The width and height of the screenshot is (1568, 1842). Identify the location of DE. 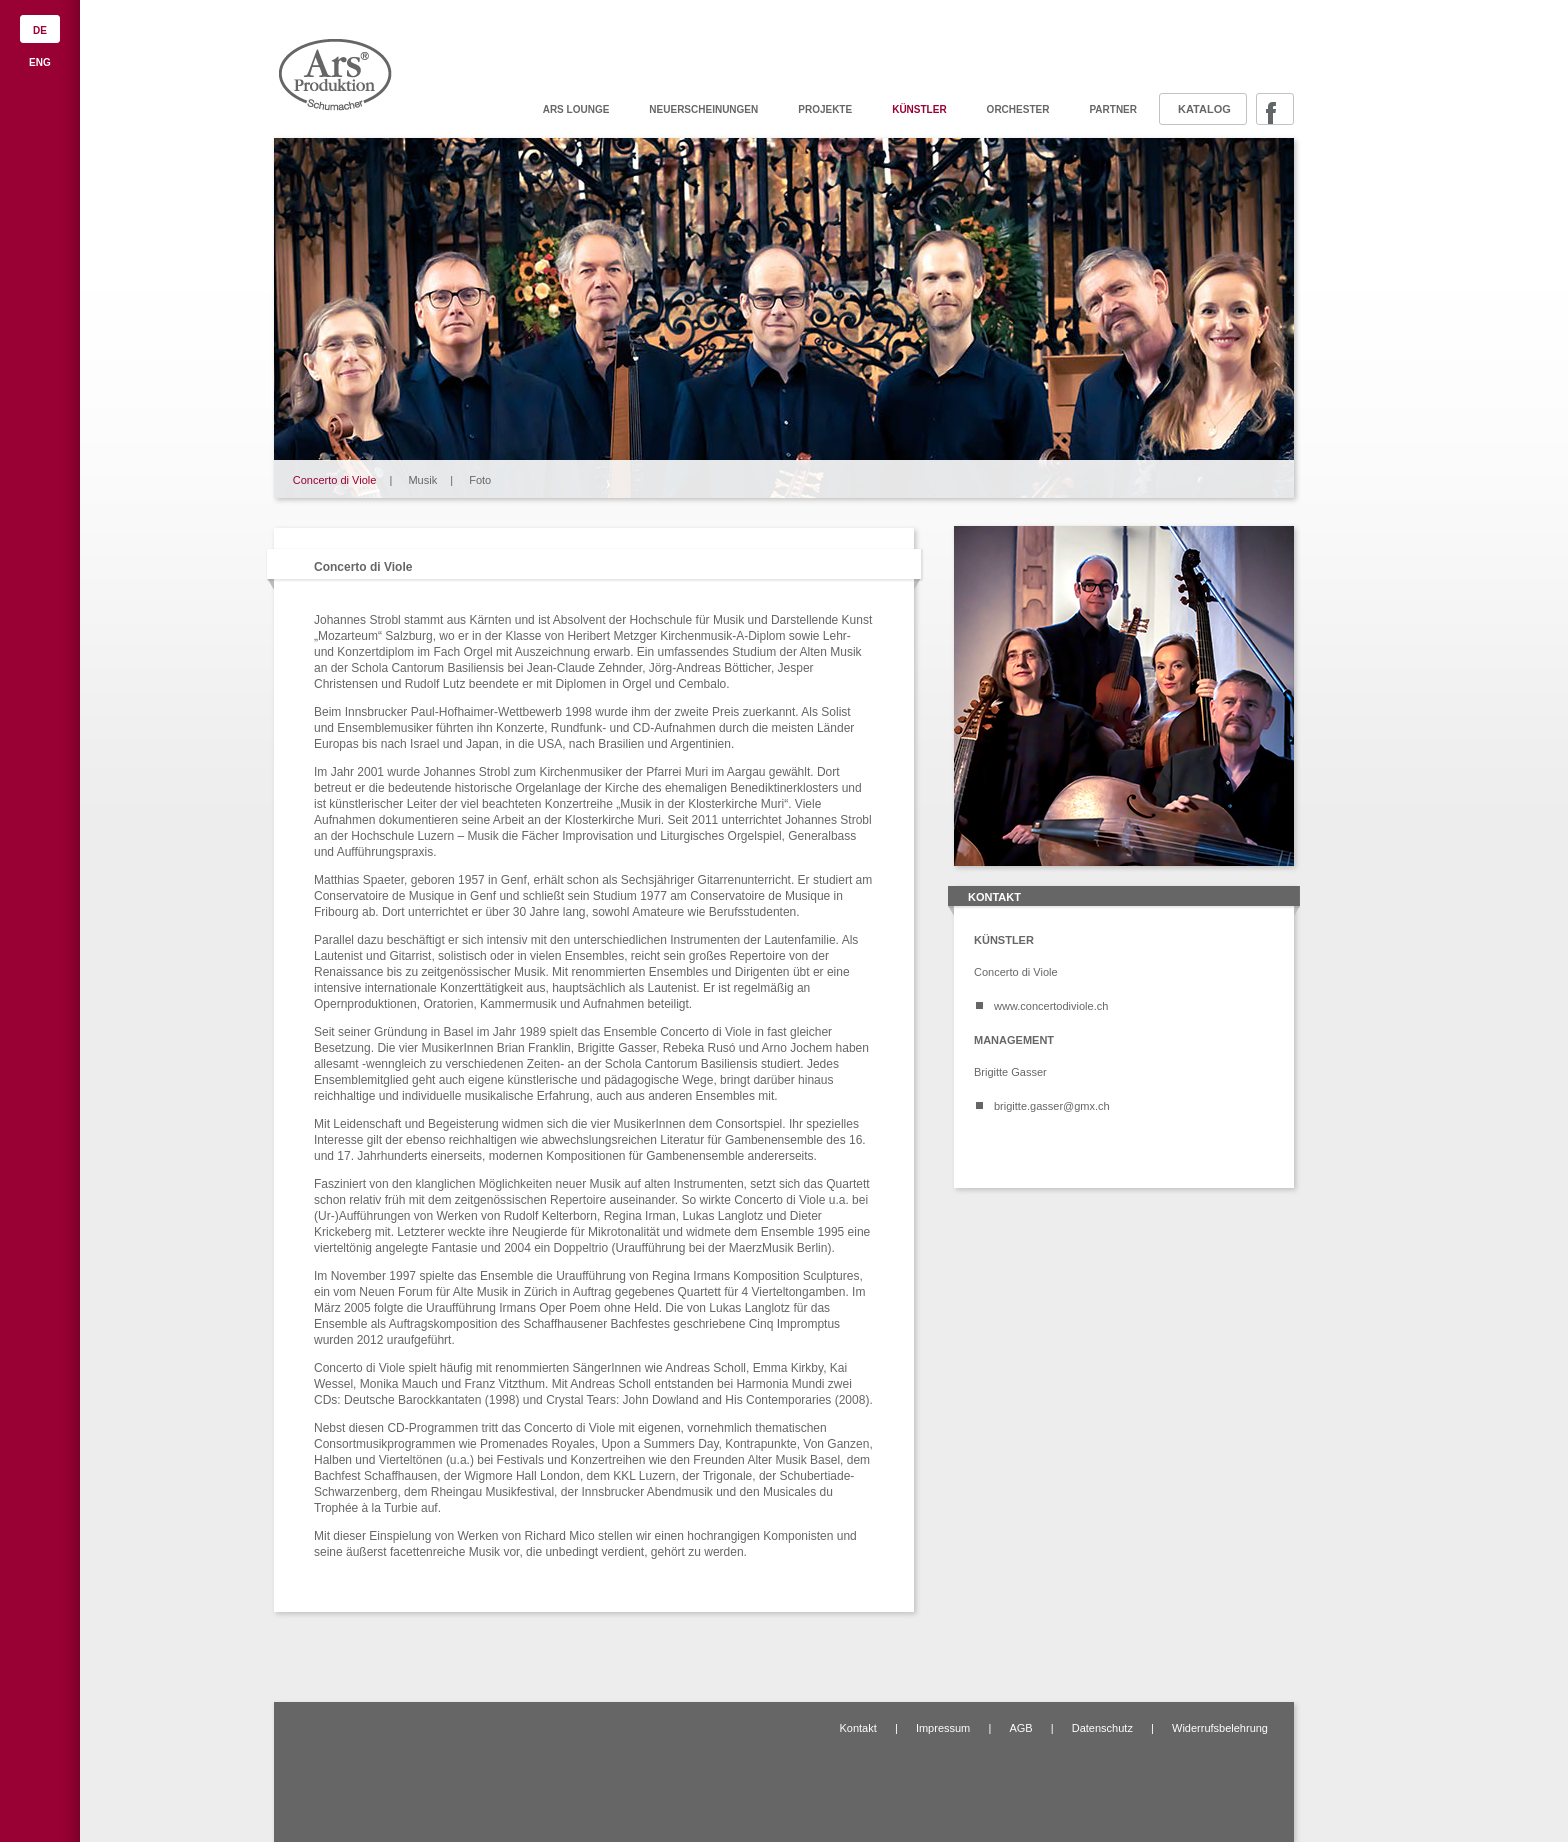
(40, 30).